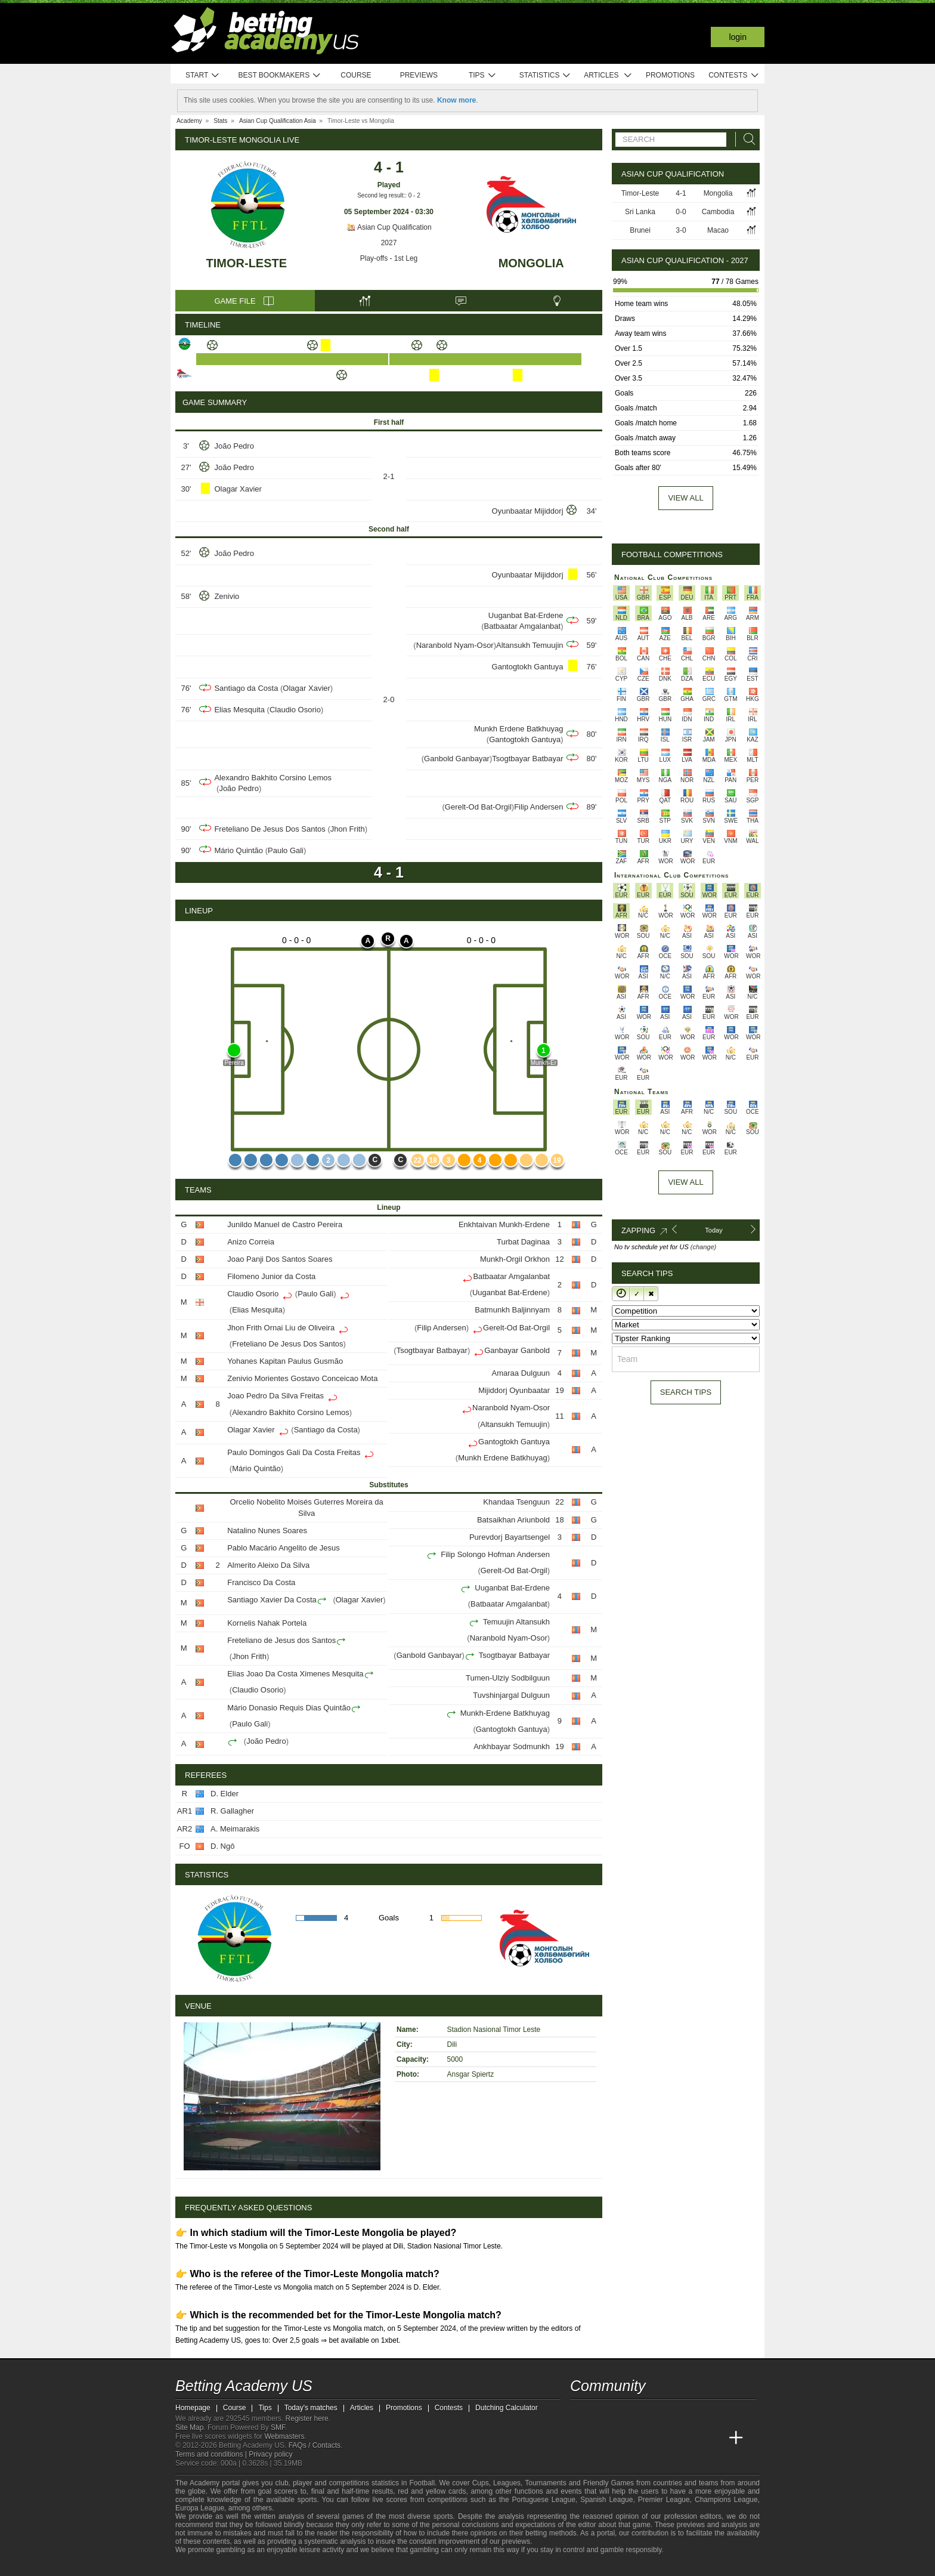 This screenshot has height=2576, width=935. What do you see at coordinates (388, 195) in the screenshot?
I see `Second leg result:: 0 - 2` at bounding box center [388, 195].